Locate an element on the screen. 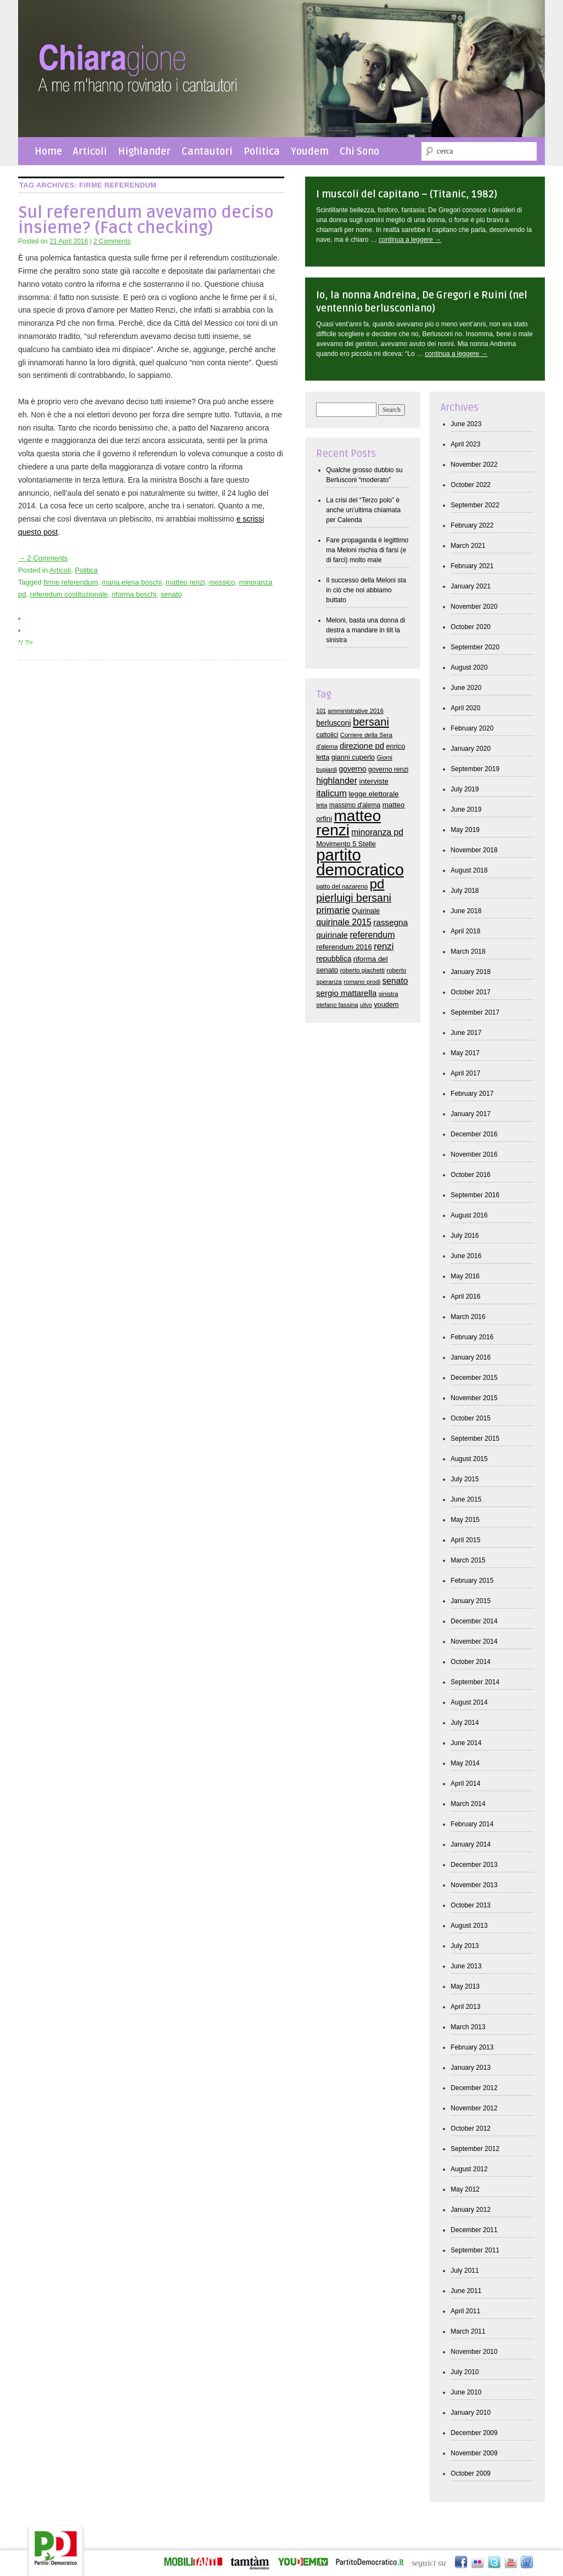 The width and height of the screenshot is (563, 2576). September 2011 is located at coordinates (475, 2250).